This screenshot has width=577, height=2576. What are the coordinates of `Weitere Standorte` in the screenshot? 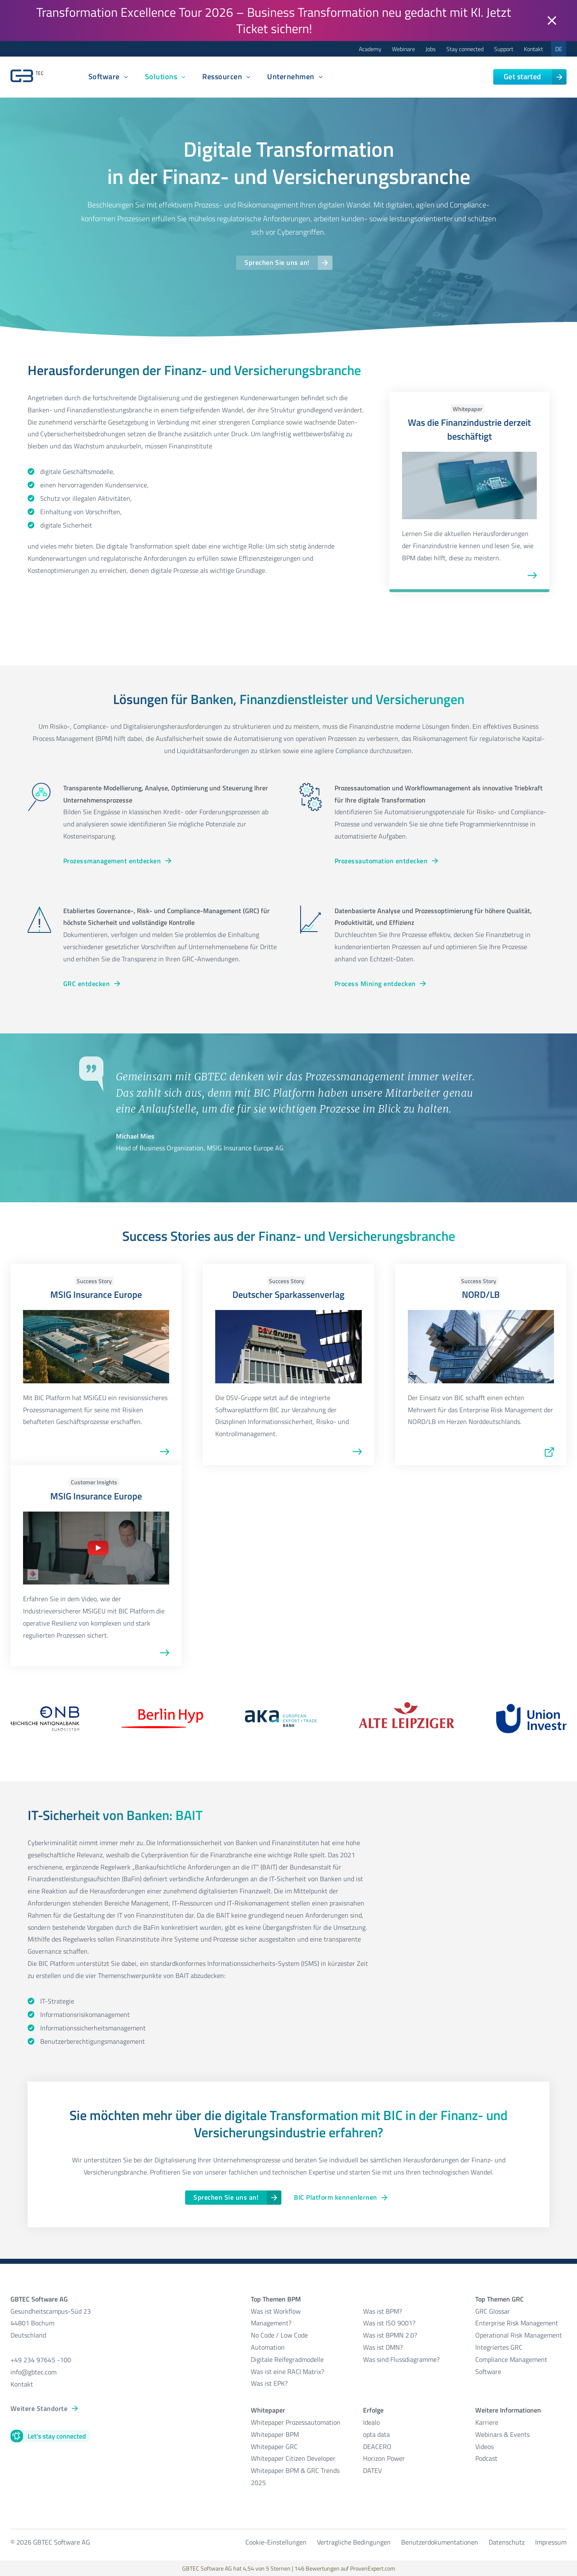 It's located at (38, 2408).